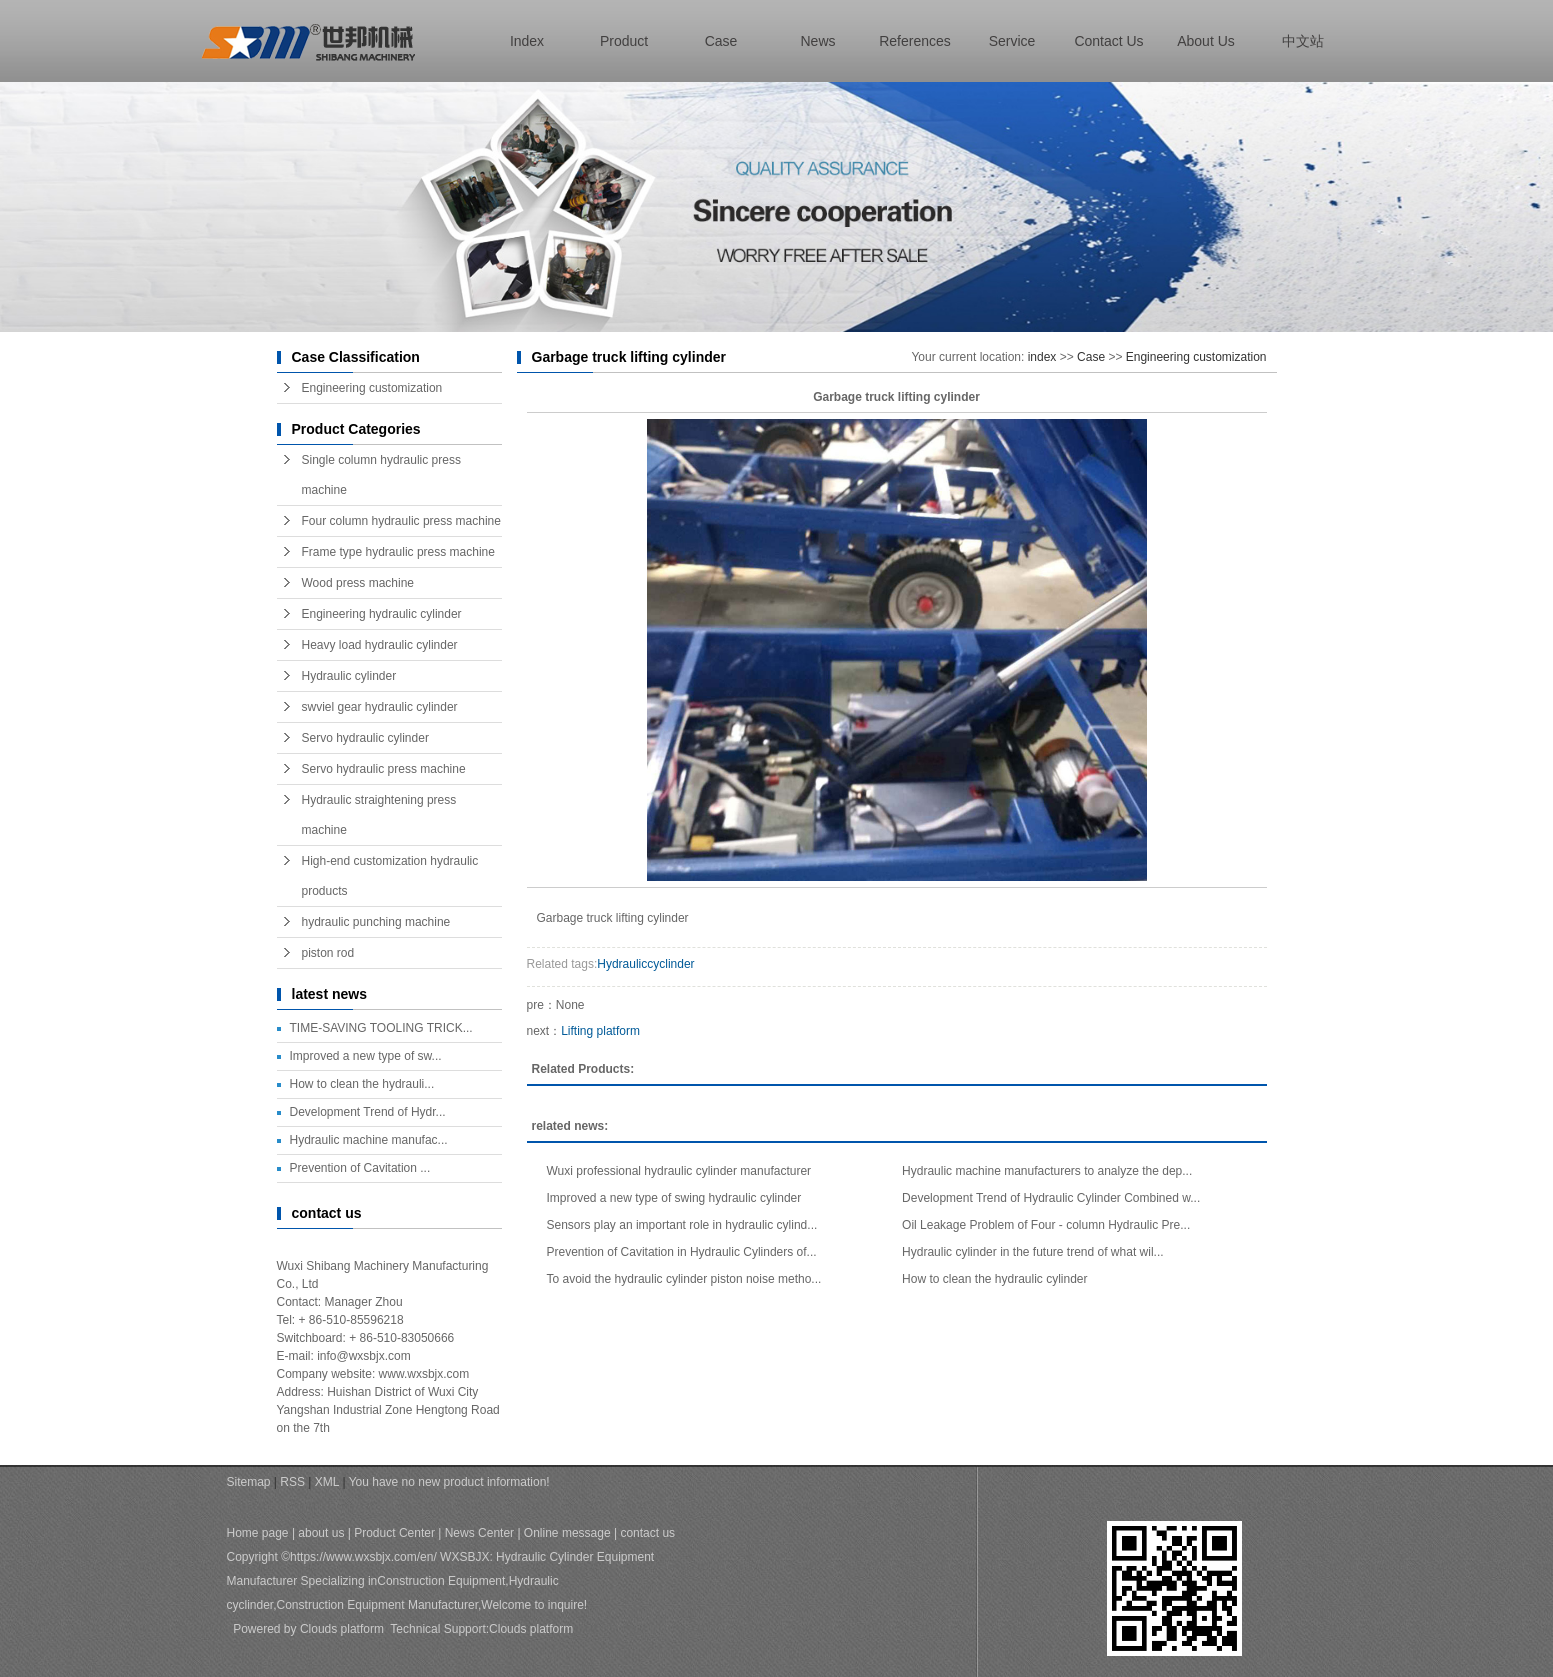 This screenshot has height=1677, width=1553. What do you see at coordinates (342, 1629) in the screenshot?
I see `Clouds platform` at bounding box center [342, 1629].